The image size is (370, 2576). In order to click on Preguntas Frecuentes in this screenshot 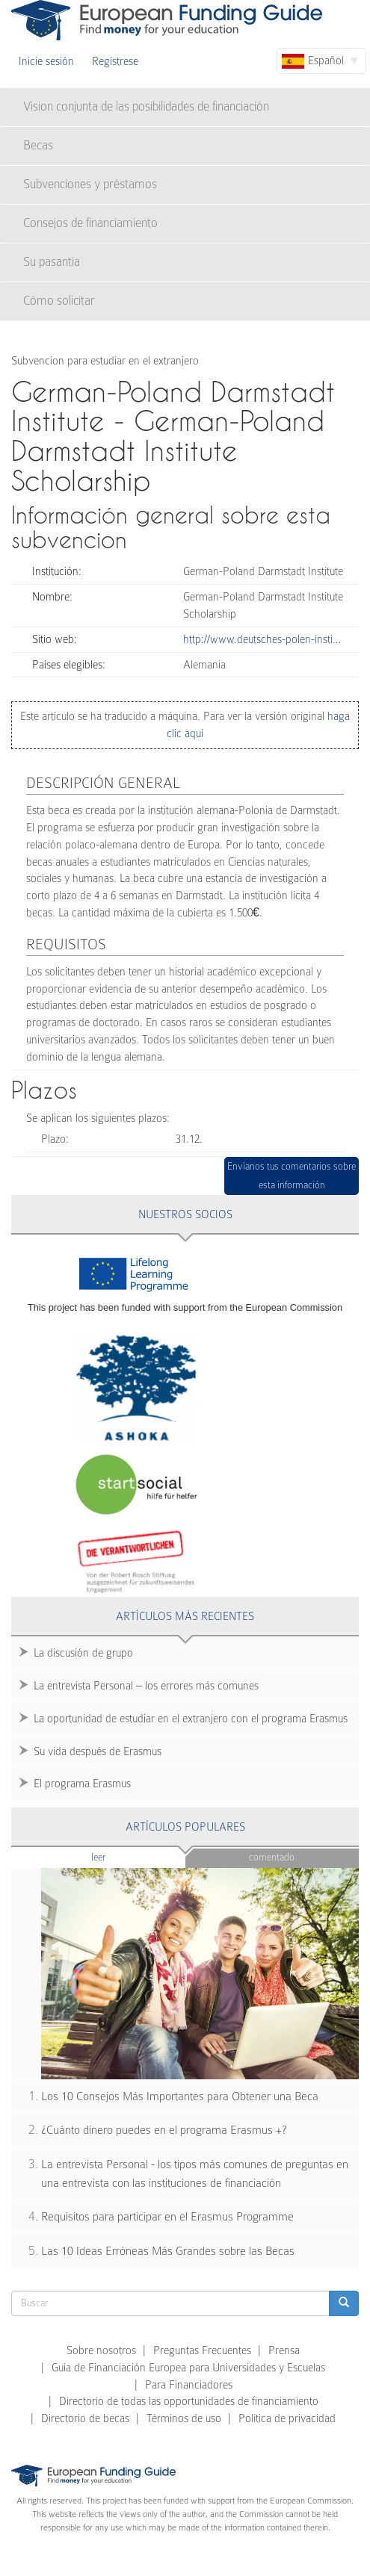, I will do `click(202, 2350)`.